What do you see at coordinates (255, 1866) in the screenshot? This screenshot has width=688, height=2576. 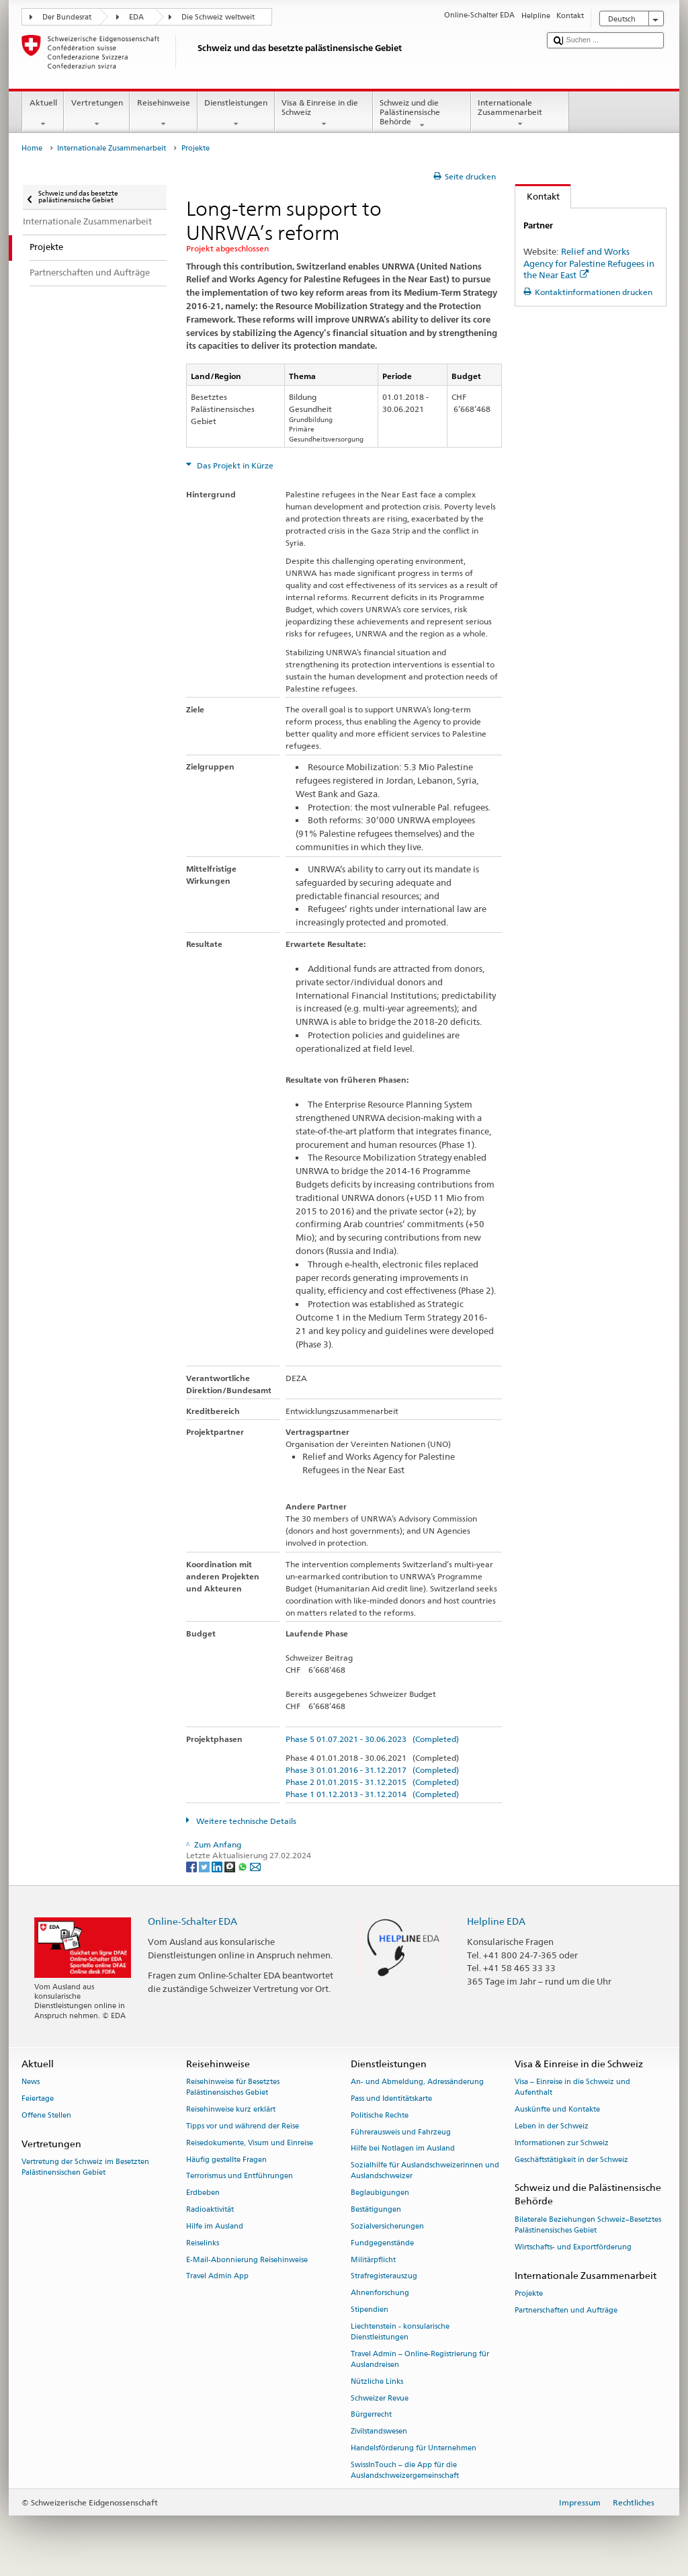 I see `[Email]` at bounding box center [255, 1866].